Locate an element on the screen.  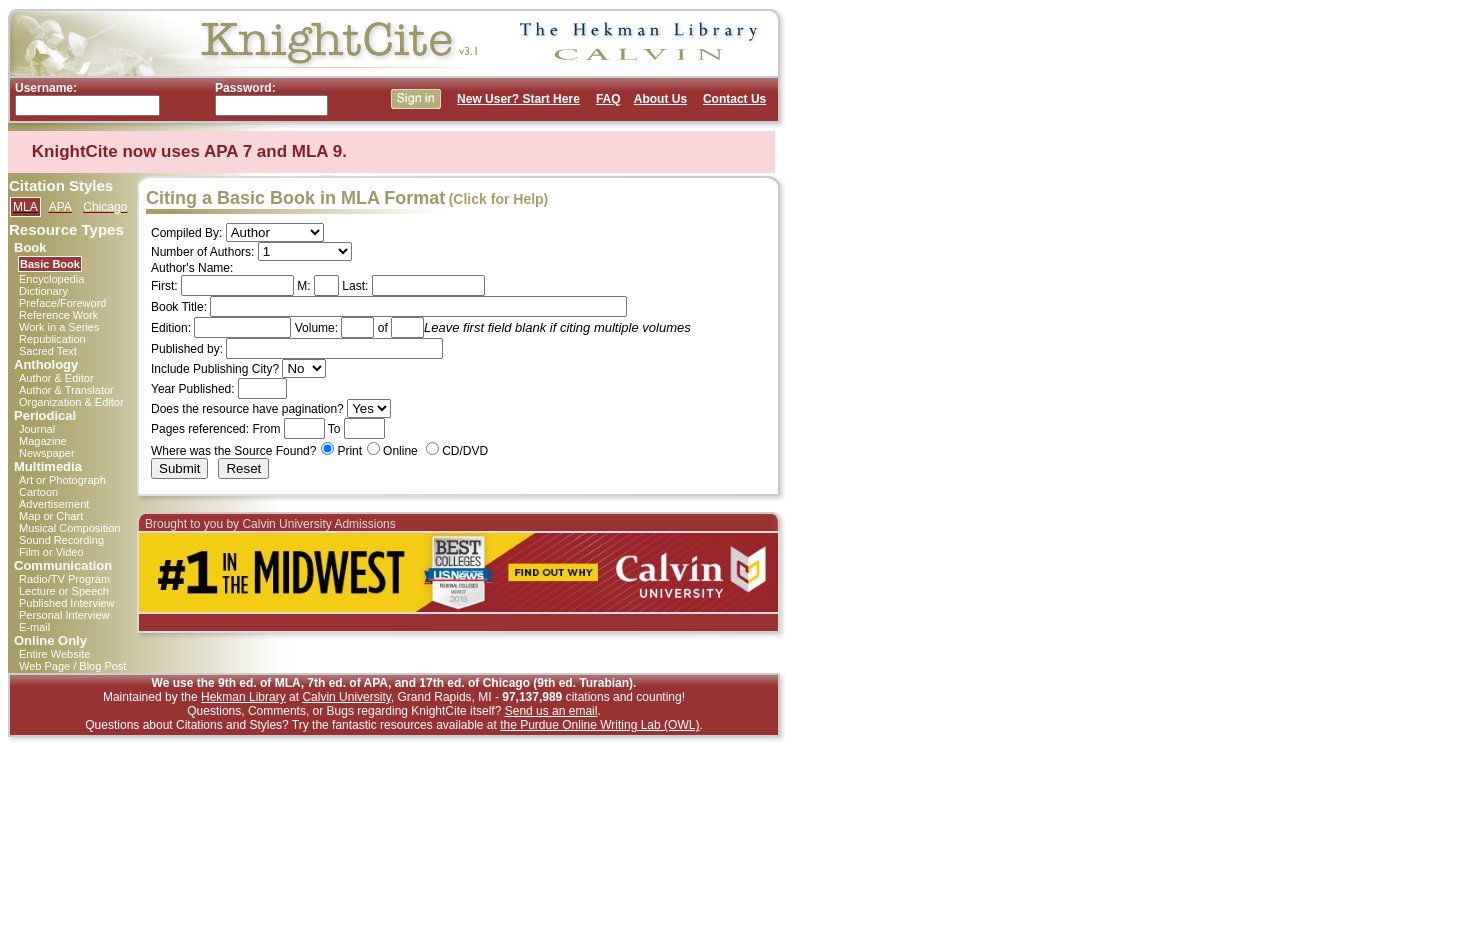
Work in a Series is located at coordinates (59, 327).